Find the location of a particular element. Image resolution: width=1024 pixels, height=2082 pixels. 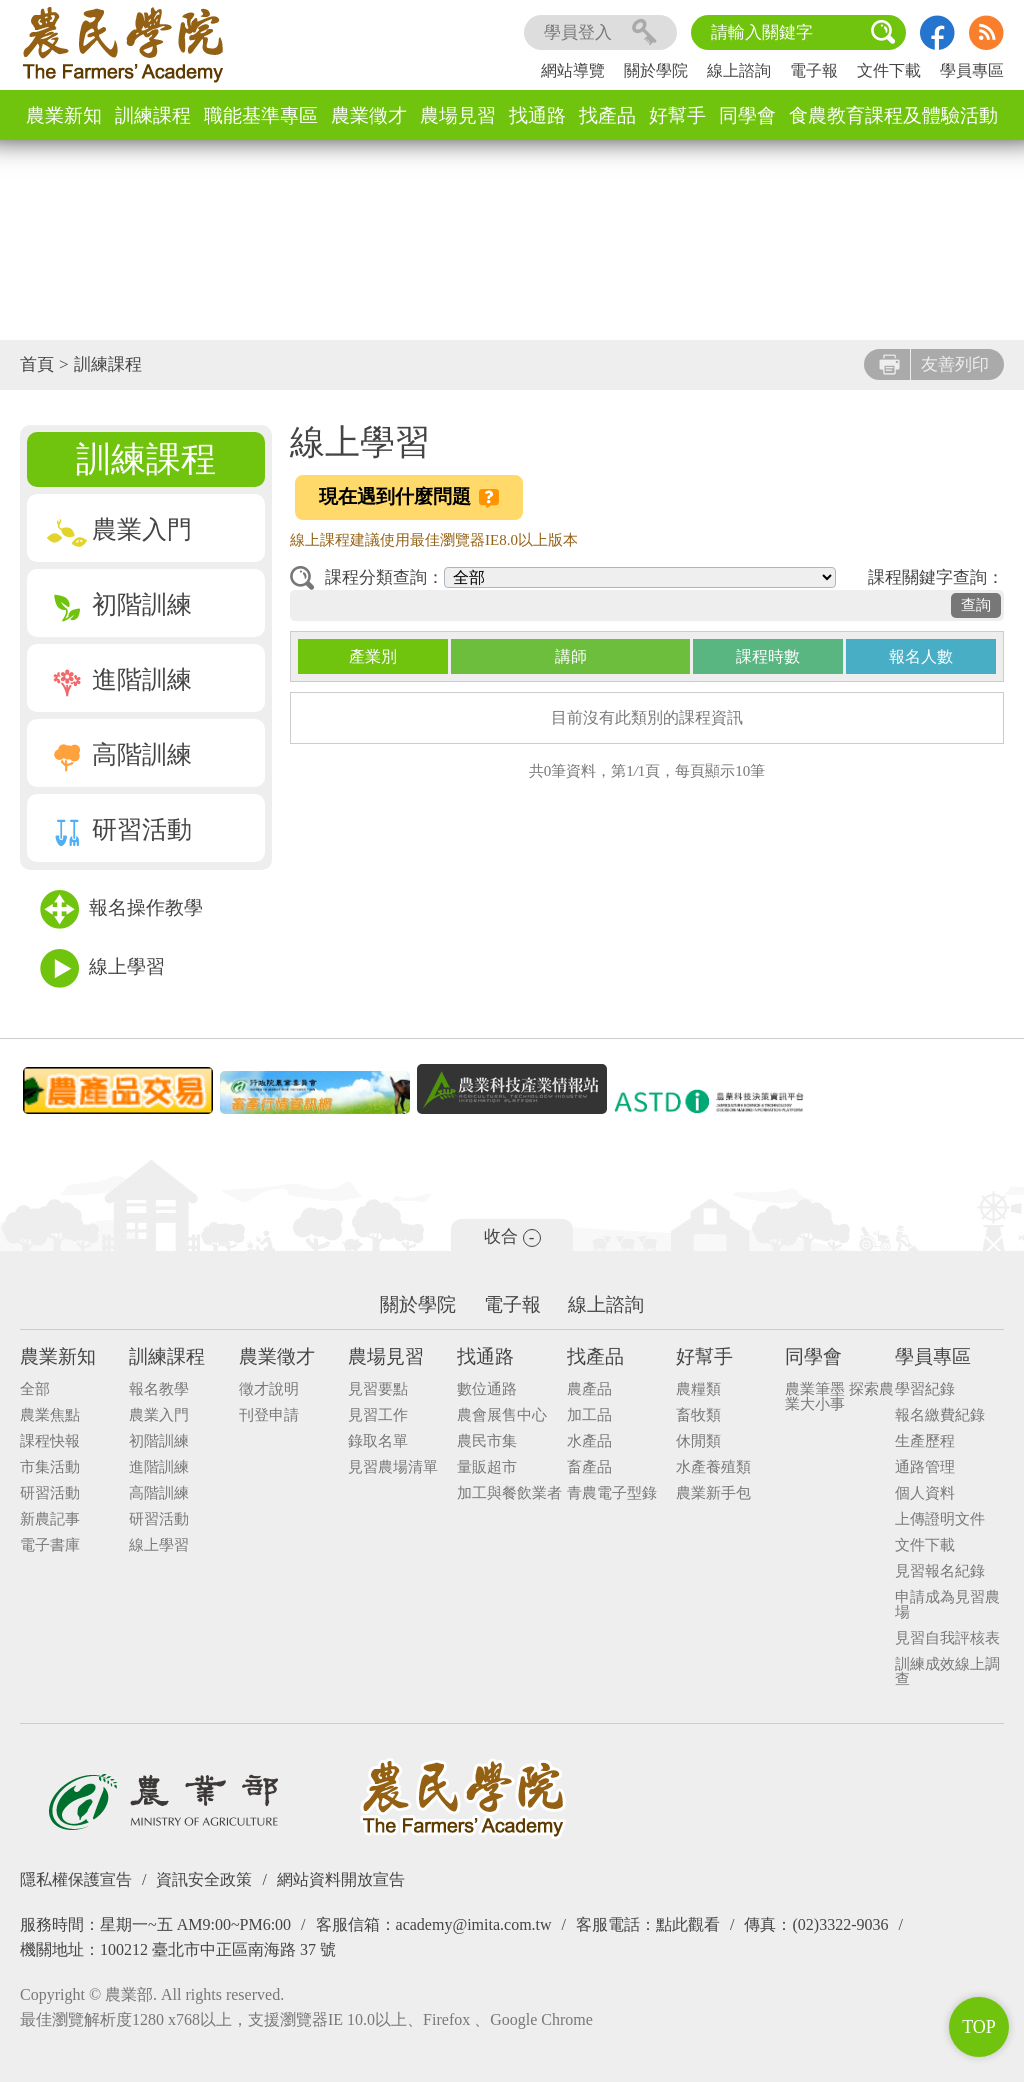

好幫手 is located at coordinates (677, 115).